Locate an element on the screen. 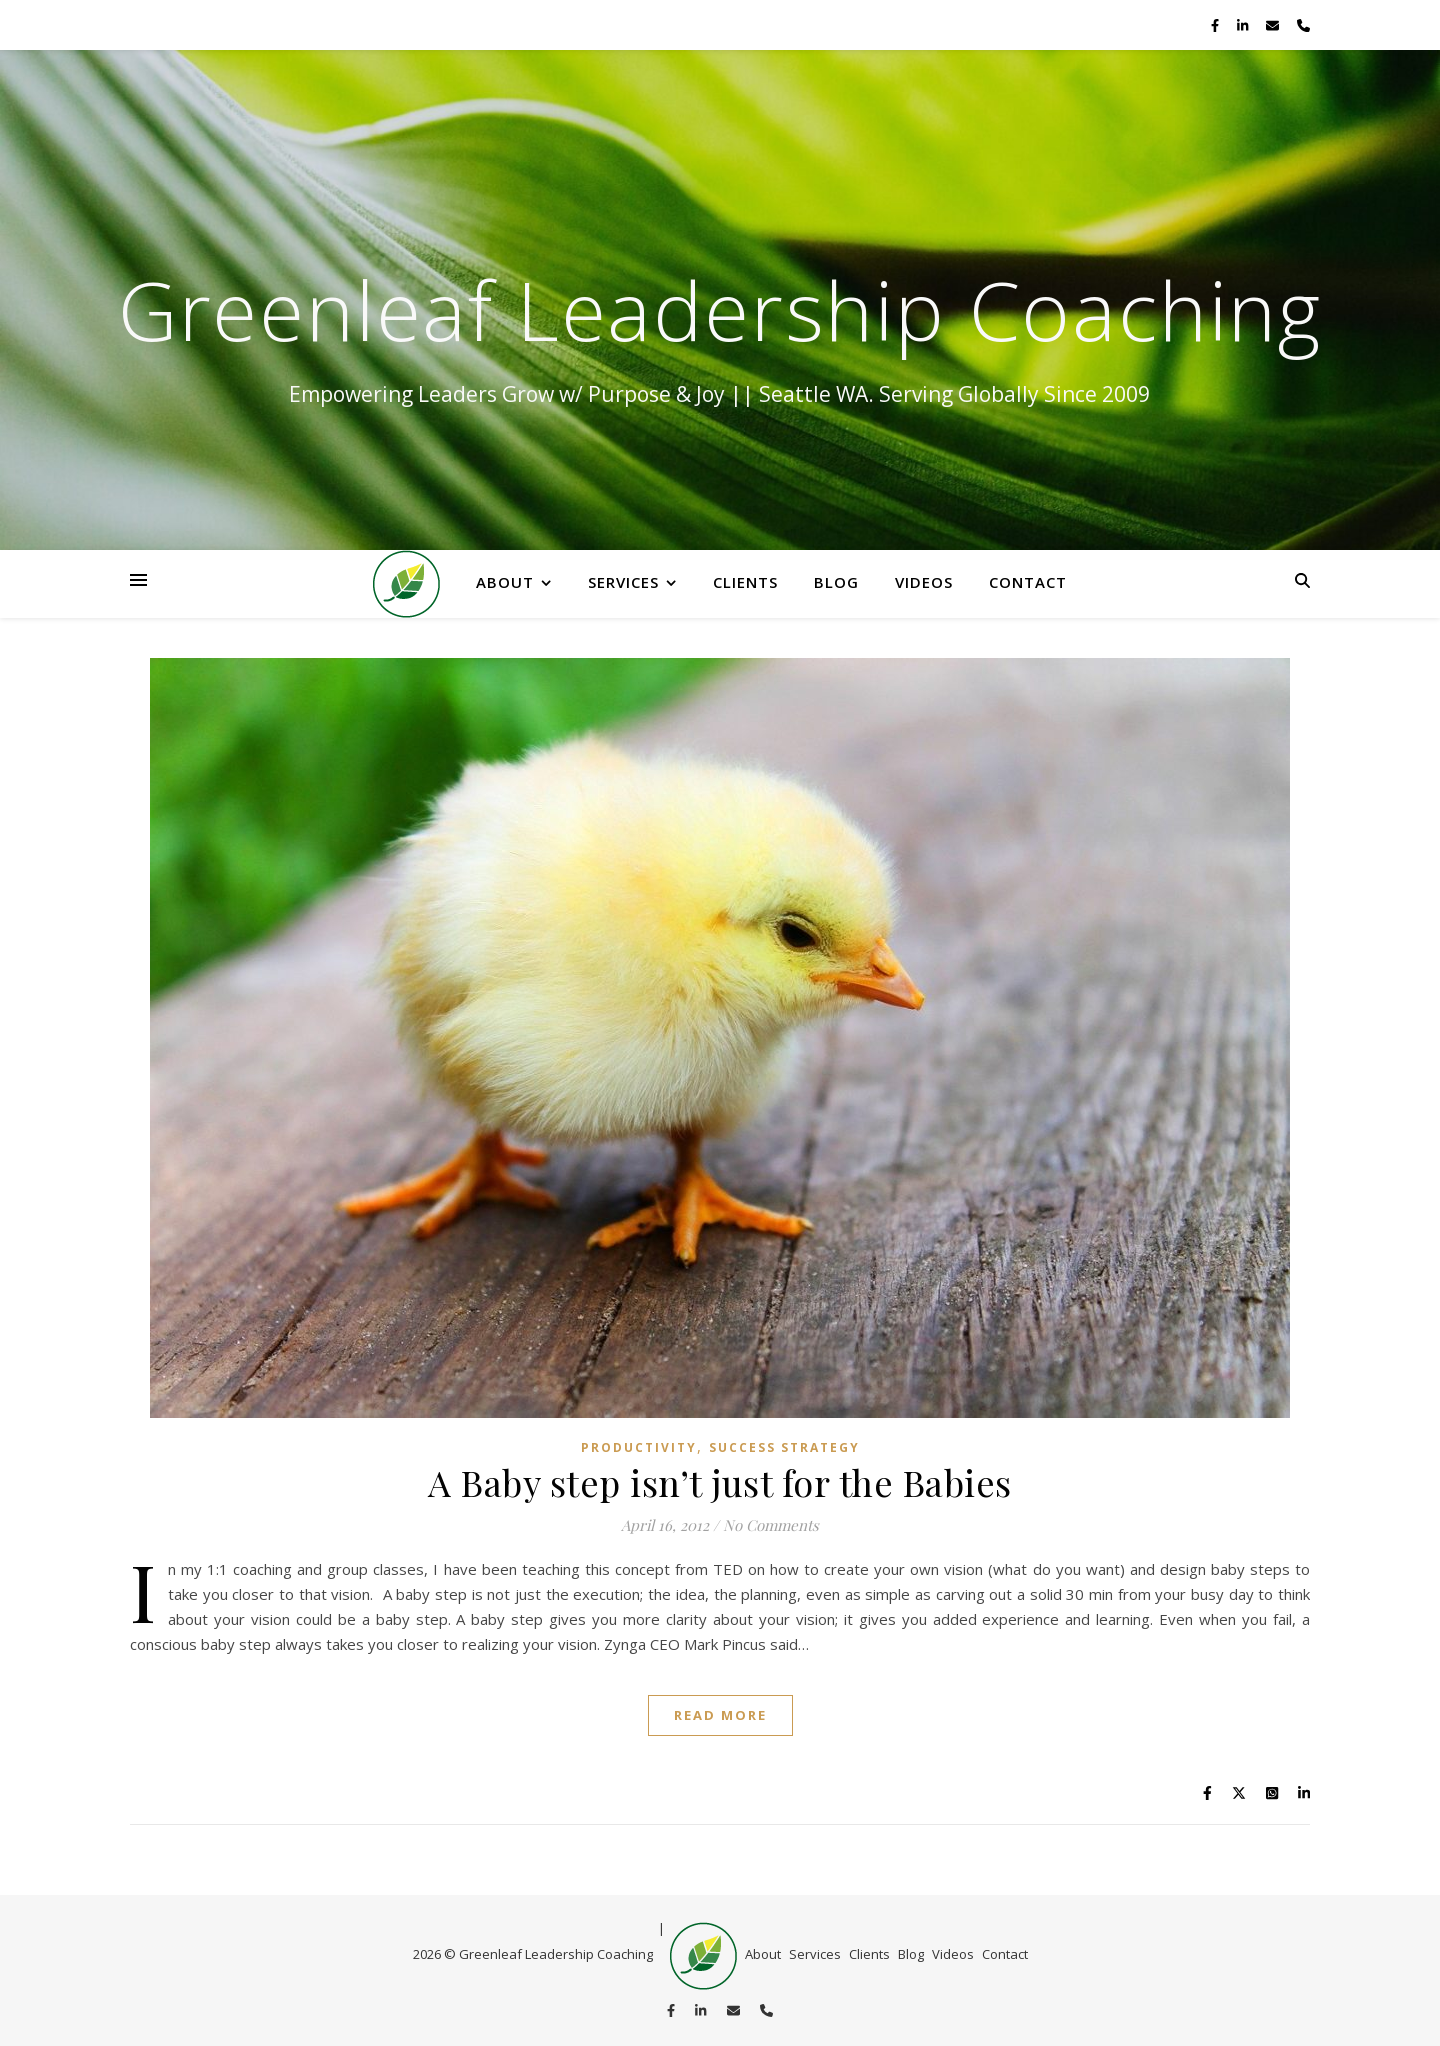  Services is located at coordinates (623, 582).